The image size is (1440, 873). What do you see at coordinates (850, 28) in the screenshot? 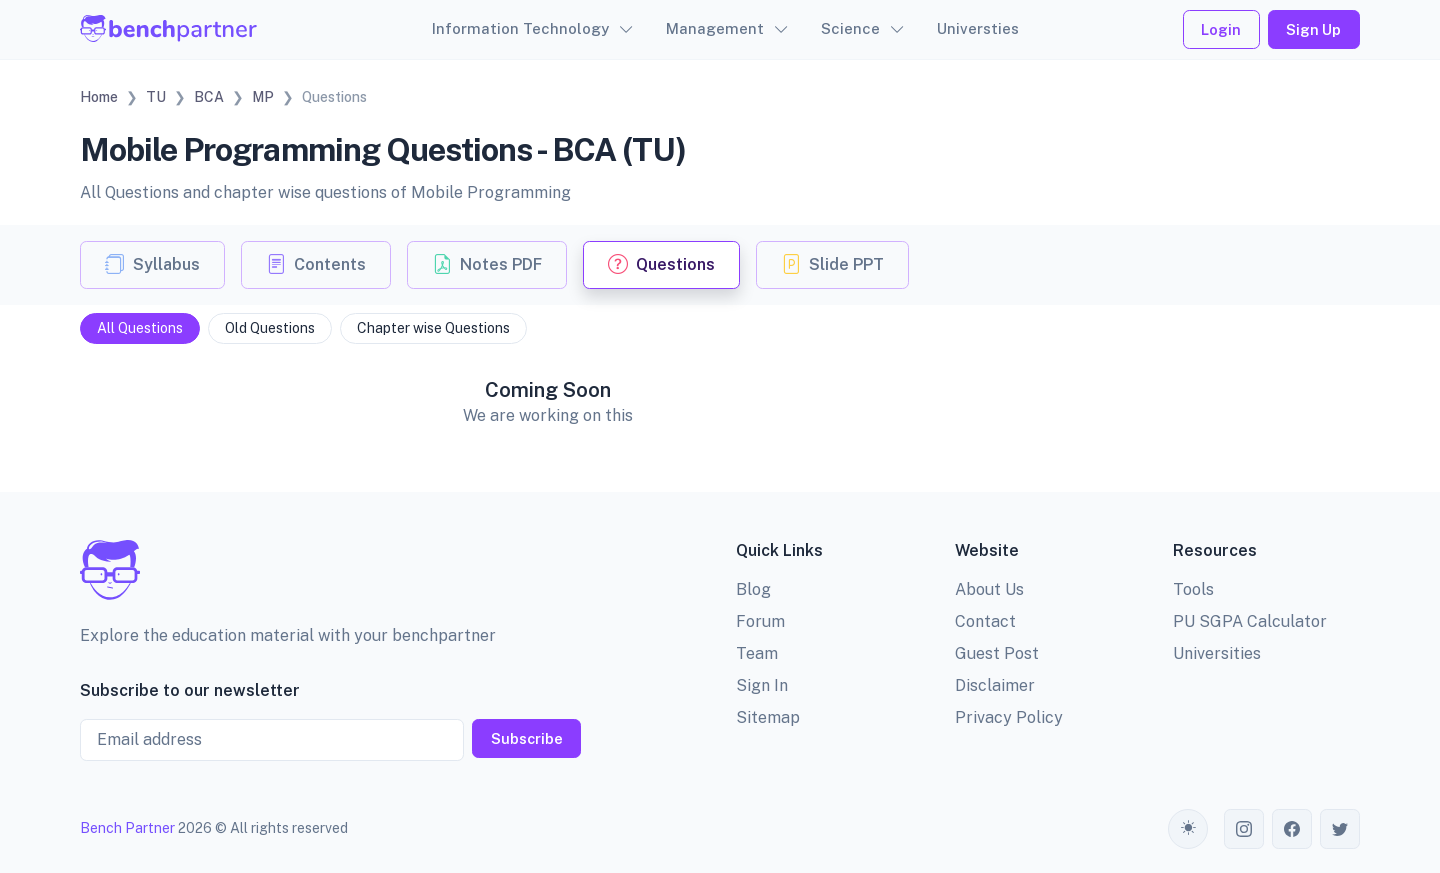
I see `Science [button]` at bounding box center [850, 28].